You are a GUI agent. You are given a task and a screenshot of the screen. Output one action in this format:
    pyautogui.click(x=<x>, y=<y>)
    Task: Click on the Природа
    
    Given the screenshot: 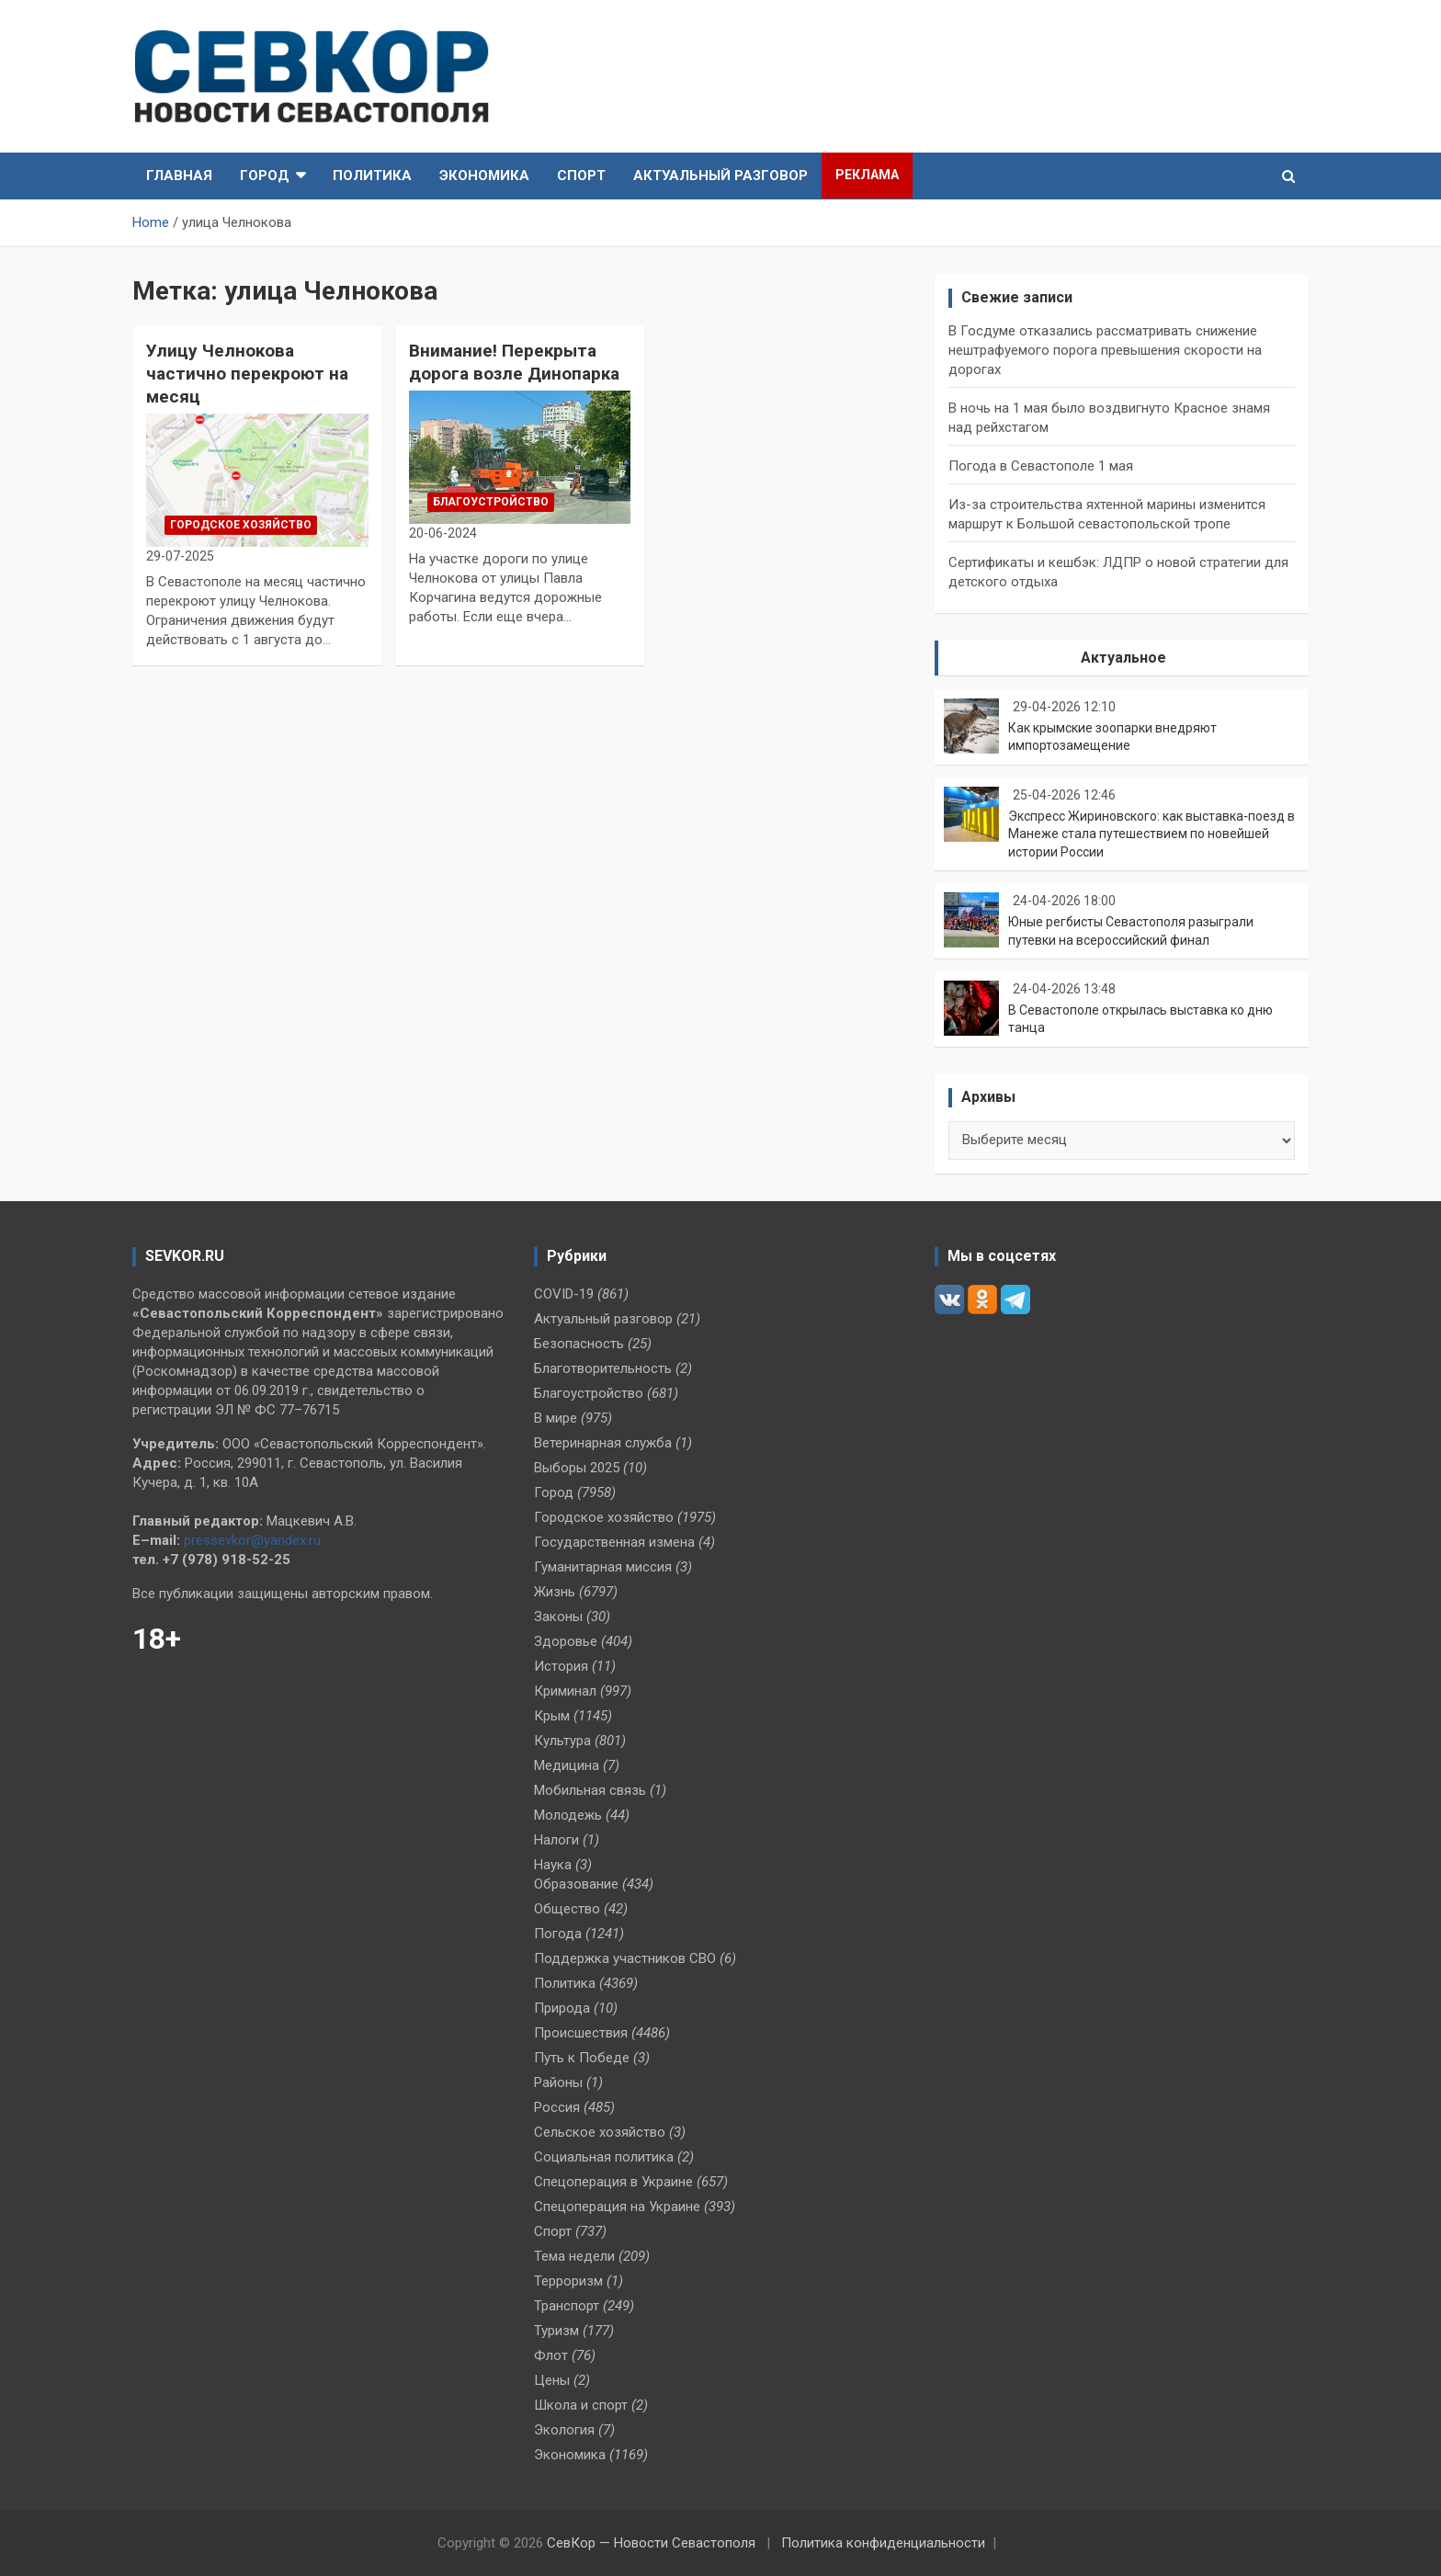 What is the action you would take?
    pyautogui.click(x=562, y=2008)
    